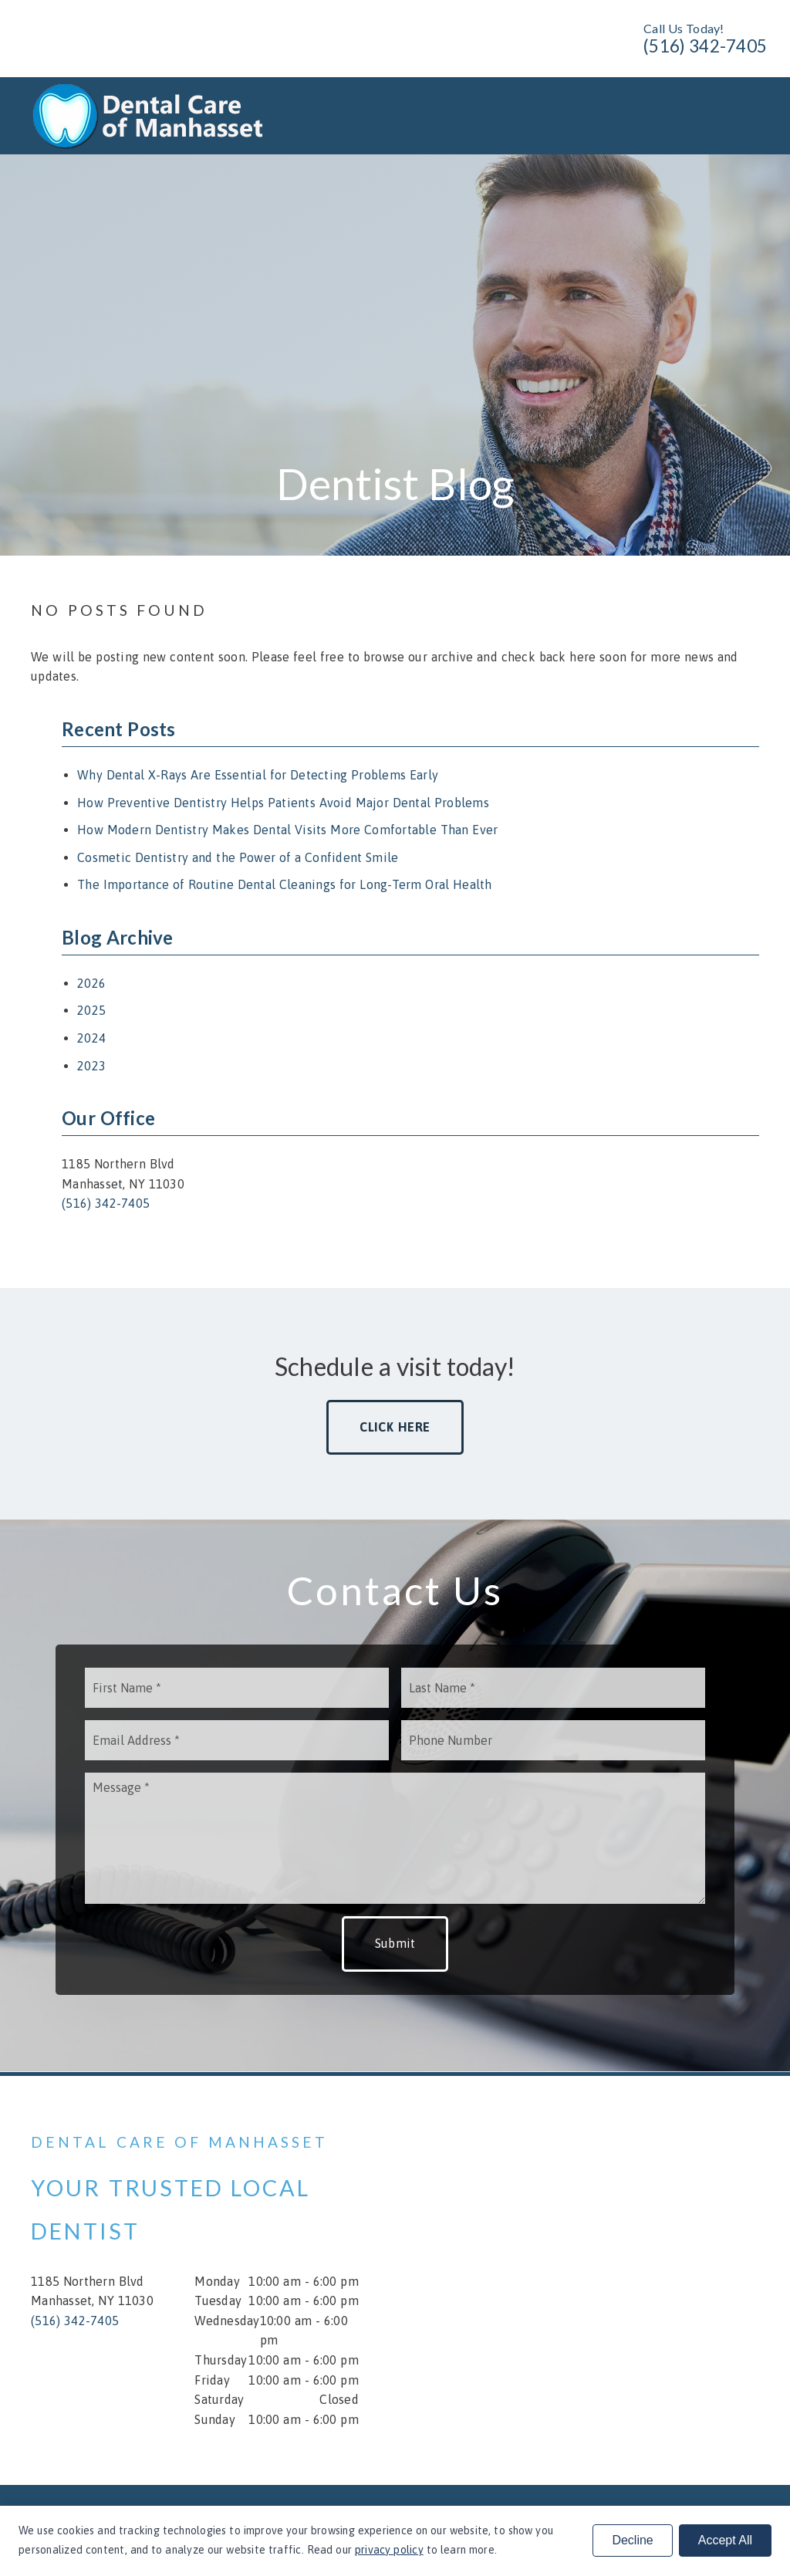 Image resolution: width=790 pixels, height=2576 pixels. What do you see at coordinates (632, 2540) in the screenshot?
I see `Decline` at bounding box center [632, 2540].